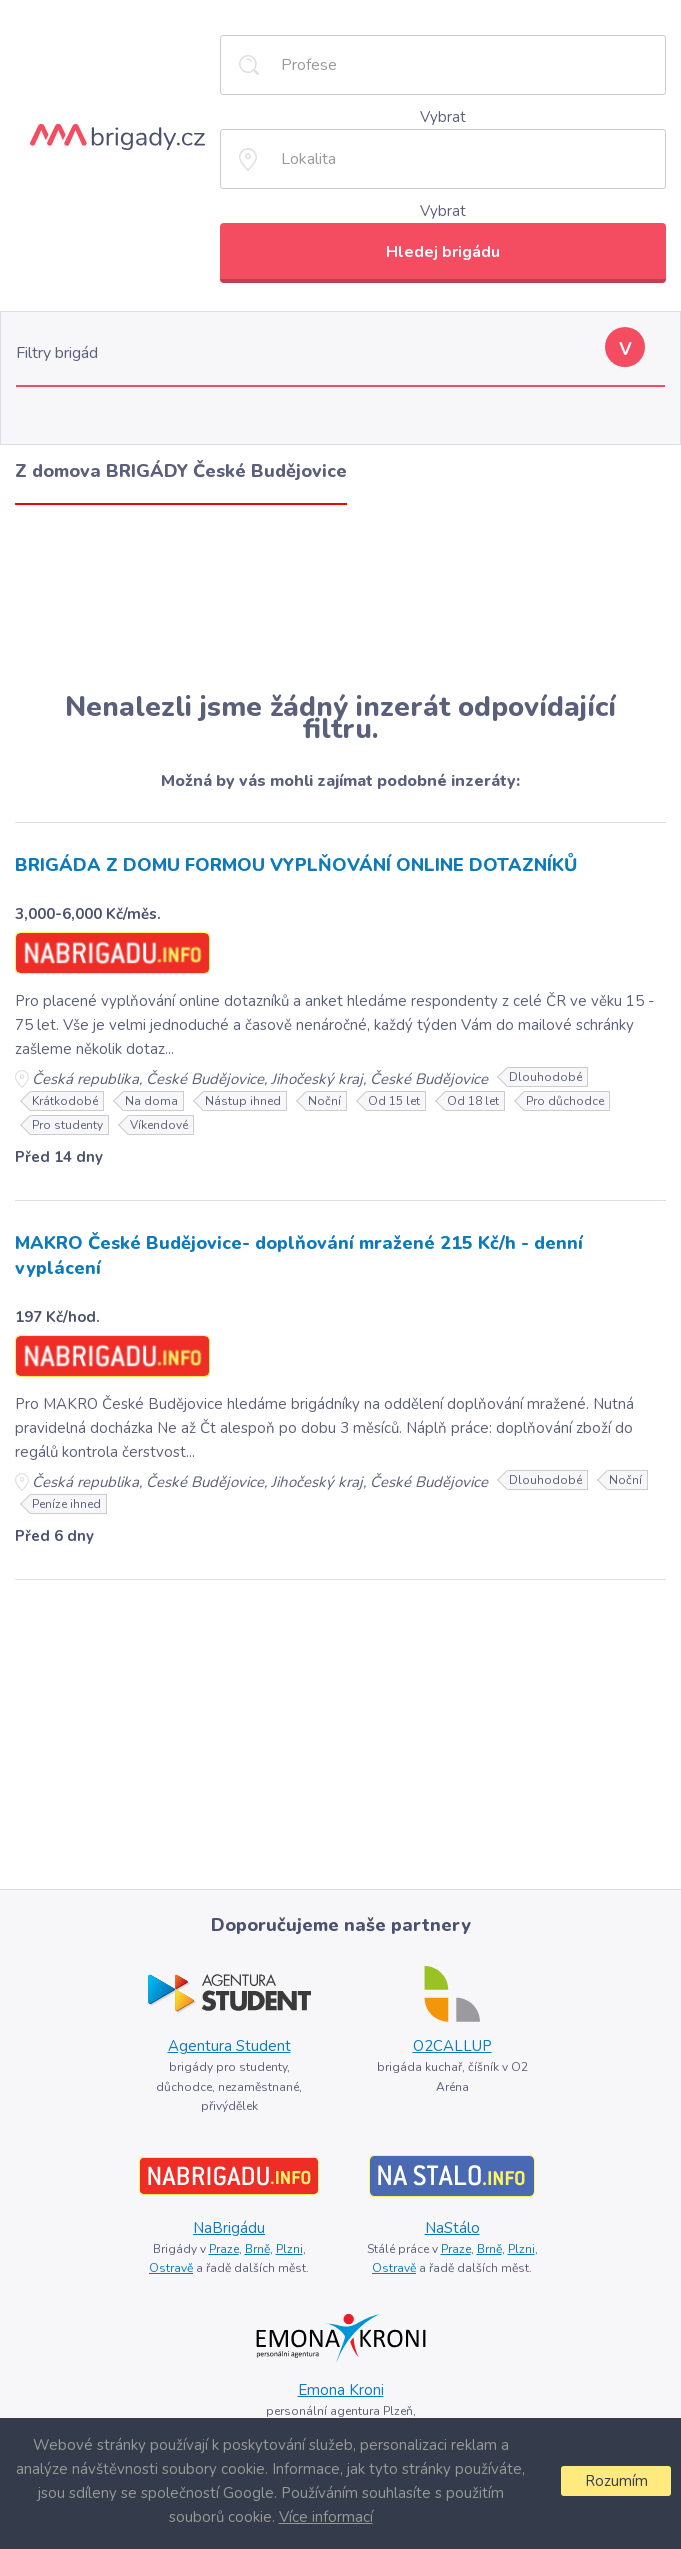 Image resolution: width=681 pixels, height=2549 pixels. I want to click on Ostravě, so click(171, 2268).